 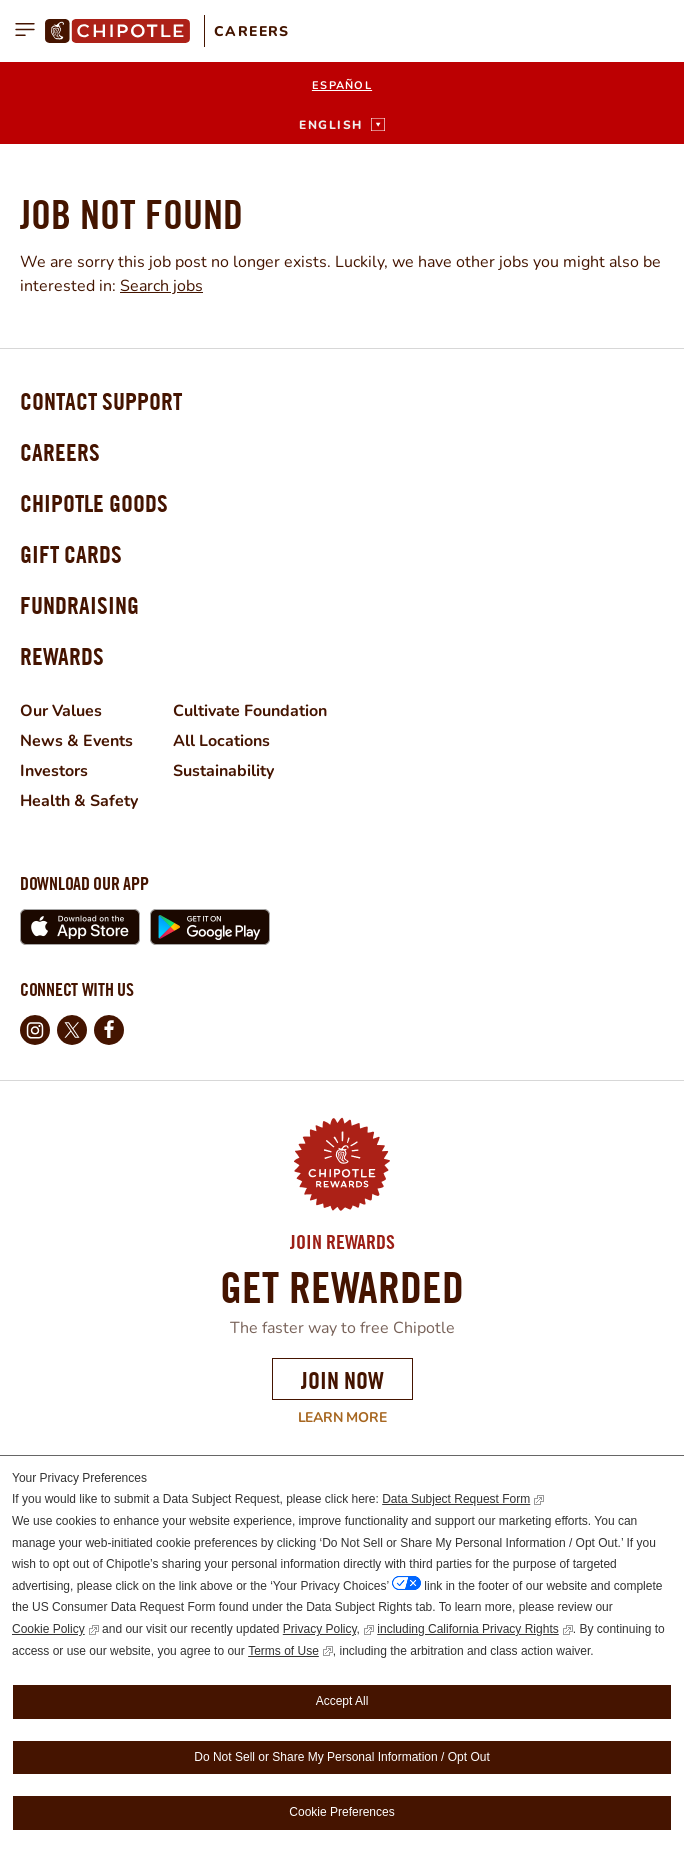 What do you see at coordinates (321, 1629) in the screenshot?
I see `Privacy Policy,` at bounding box center [321, 1629].